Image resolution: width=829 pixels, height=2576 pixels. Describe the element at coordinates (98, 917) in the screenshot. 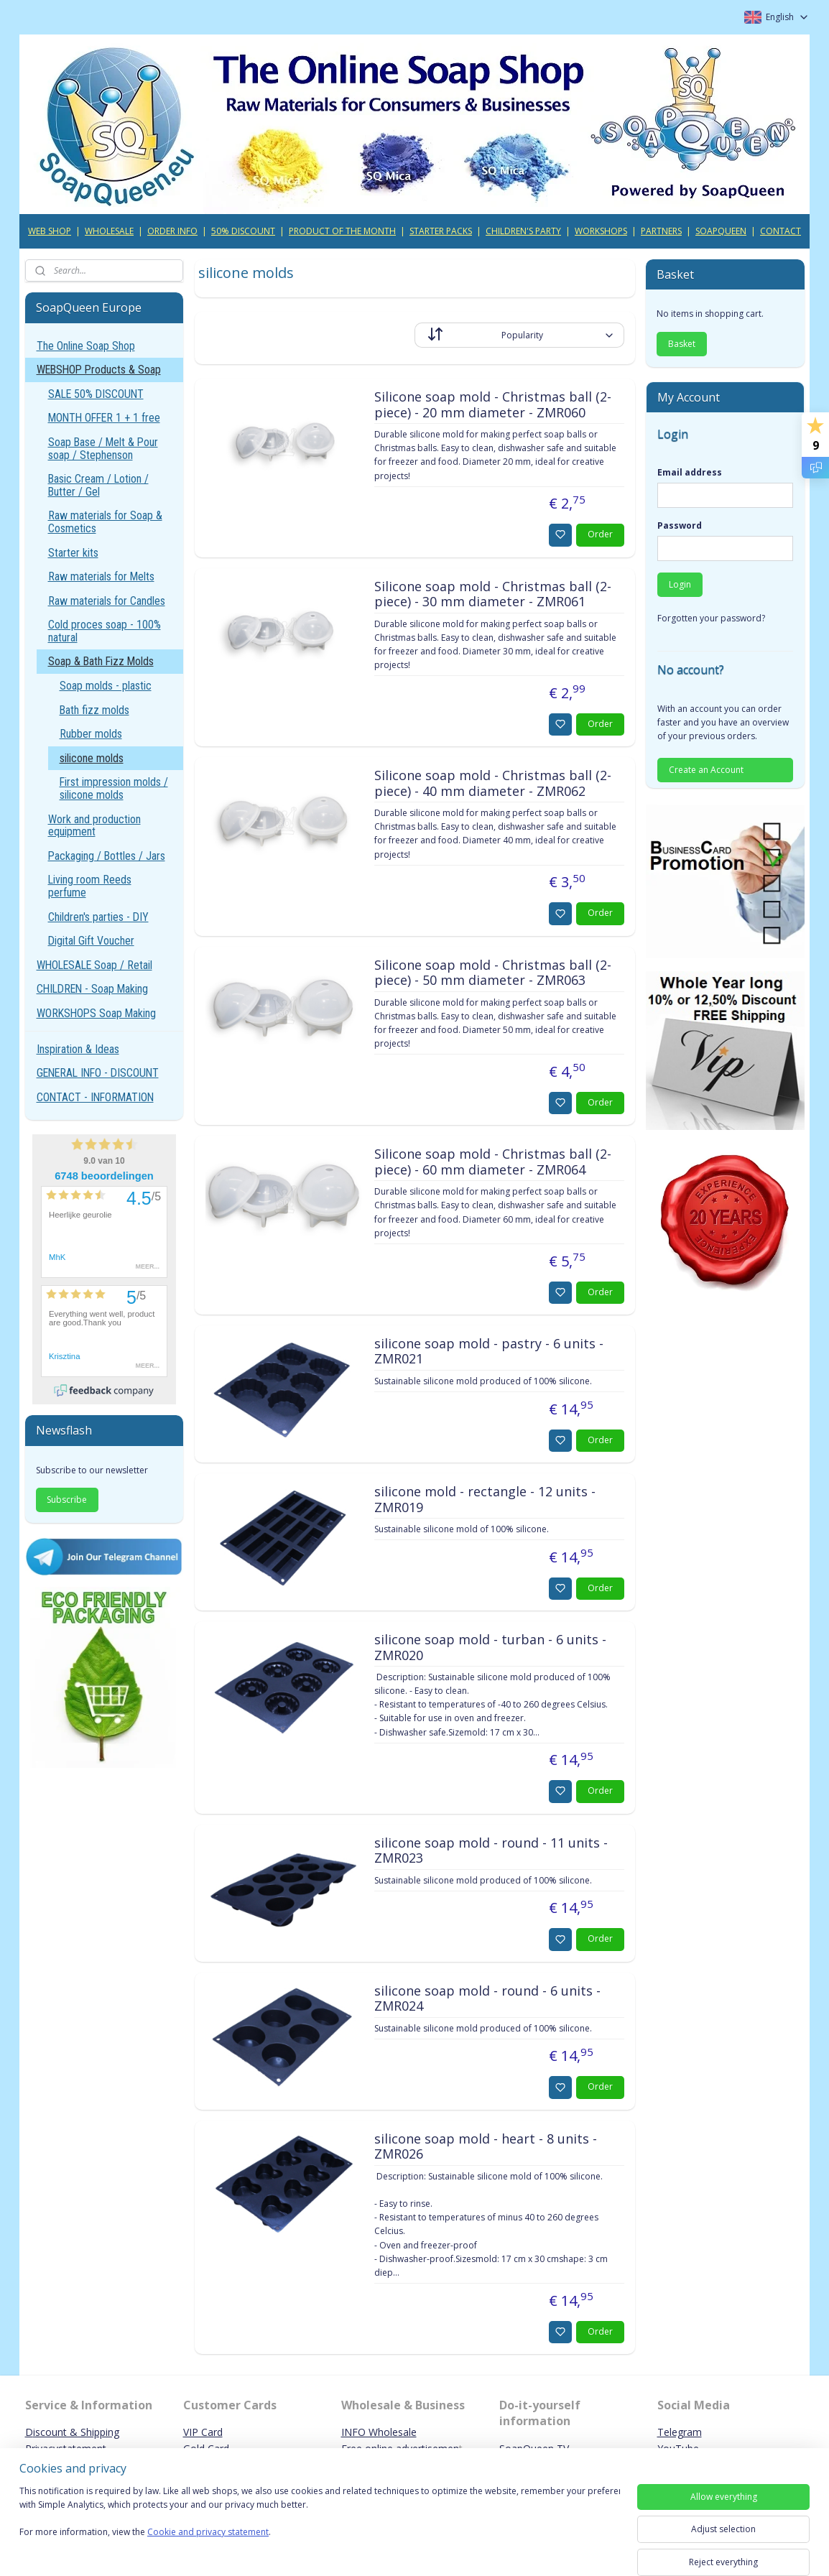

I see `Children's parties - DIY` at that location.